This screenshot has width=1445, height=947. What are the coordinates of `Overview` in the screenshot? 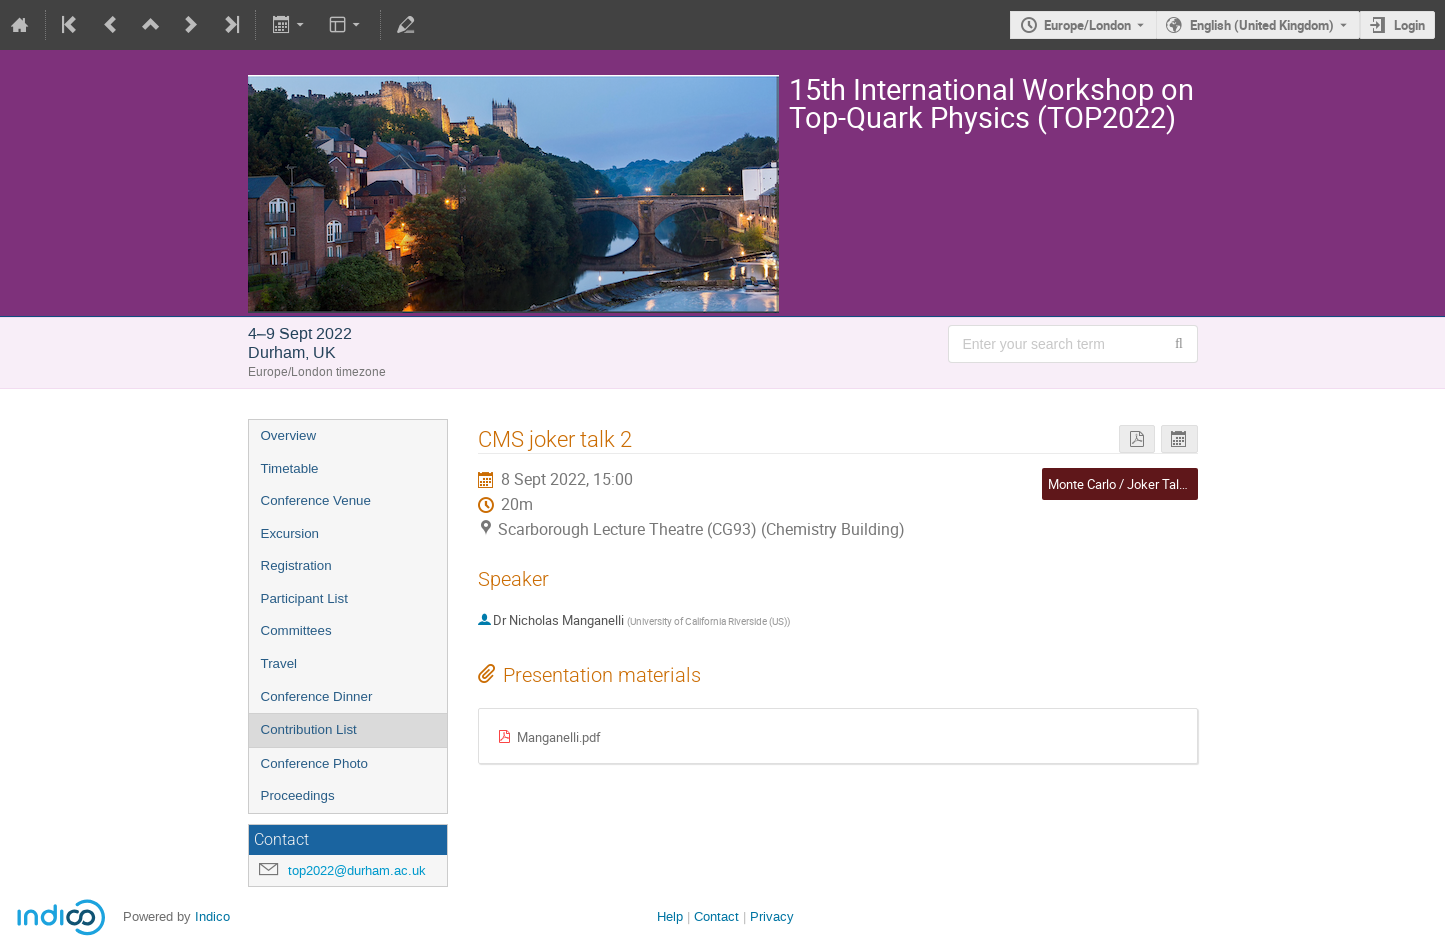 It's located at (289, 435).